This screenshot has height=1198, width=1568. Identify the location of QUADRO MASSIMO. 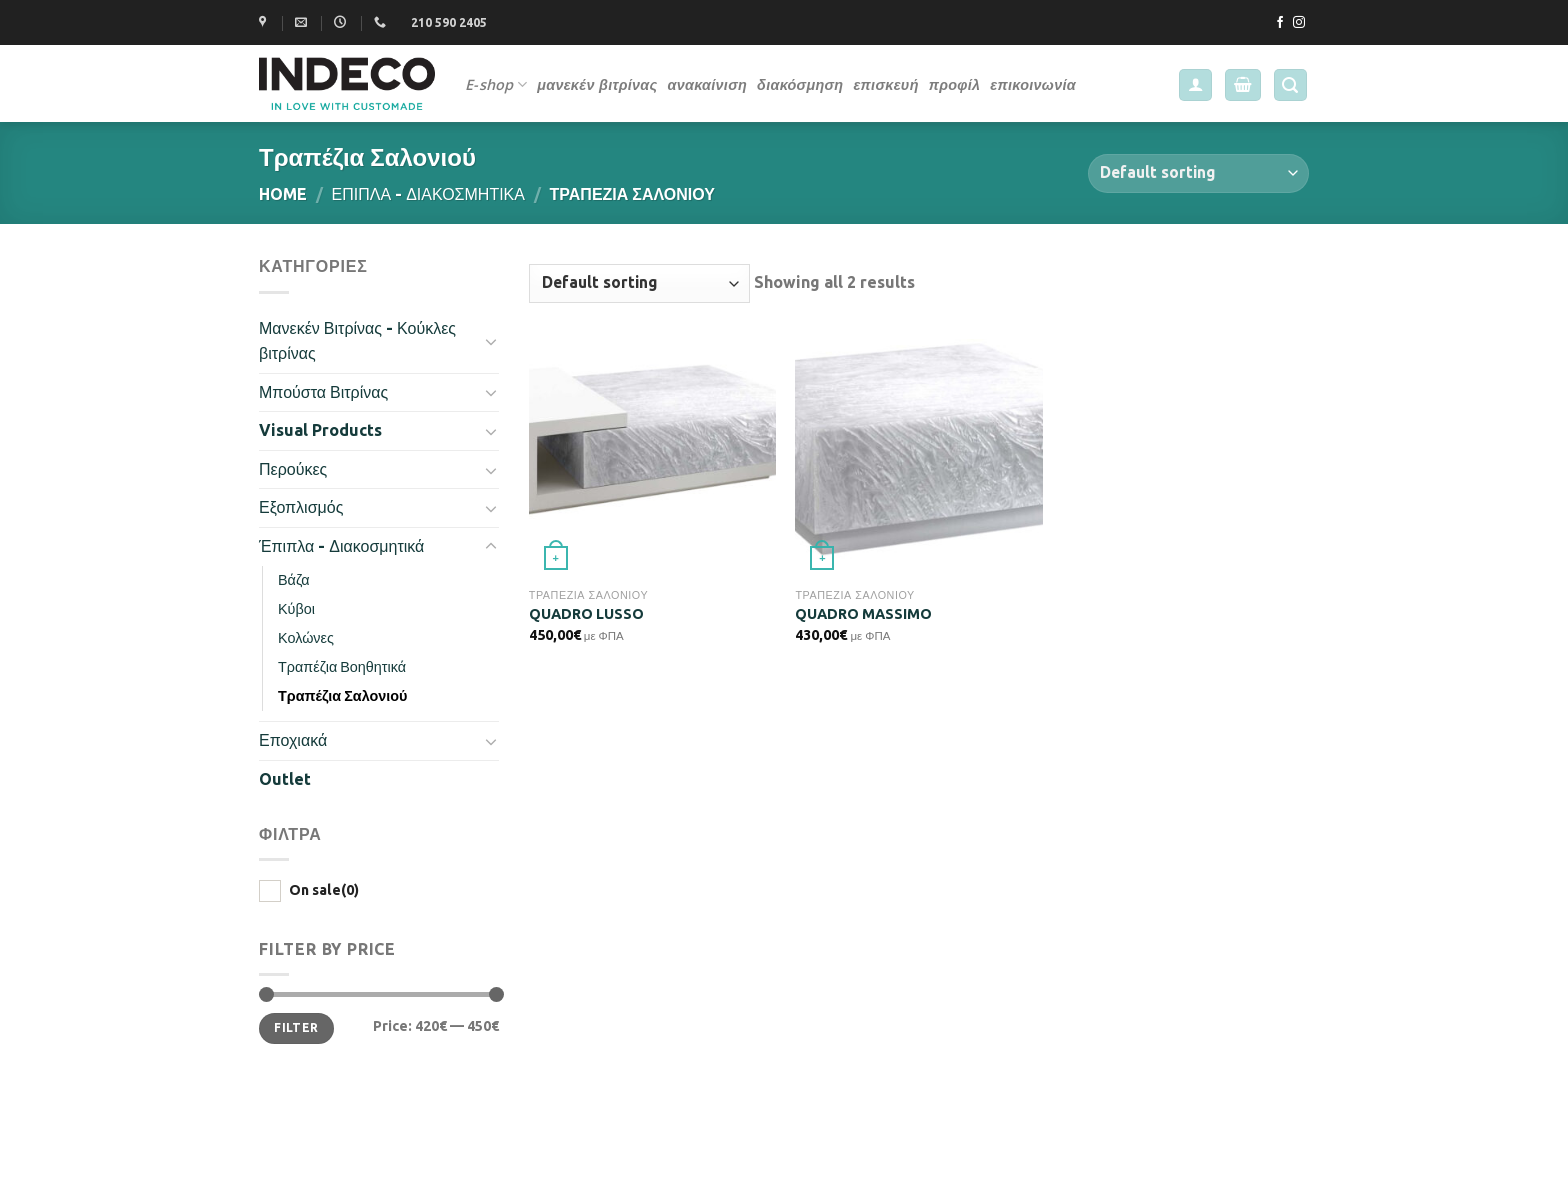
(863, 614).